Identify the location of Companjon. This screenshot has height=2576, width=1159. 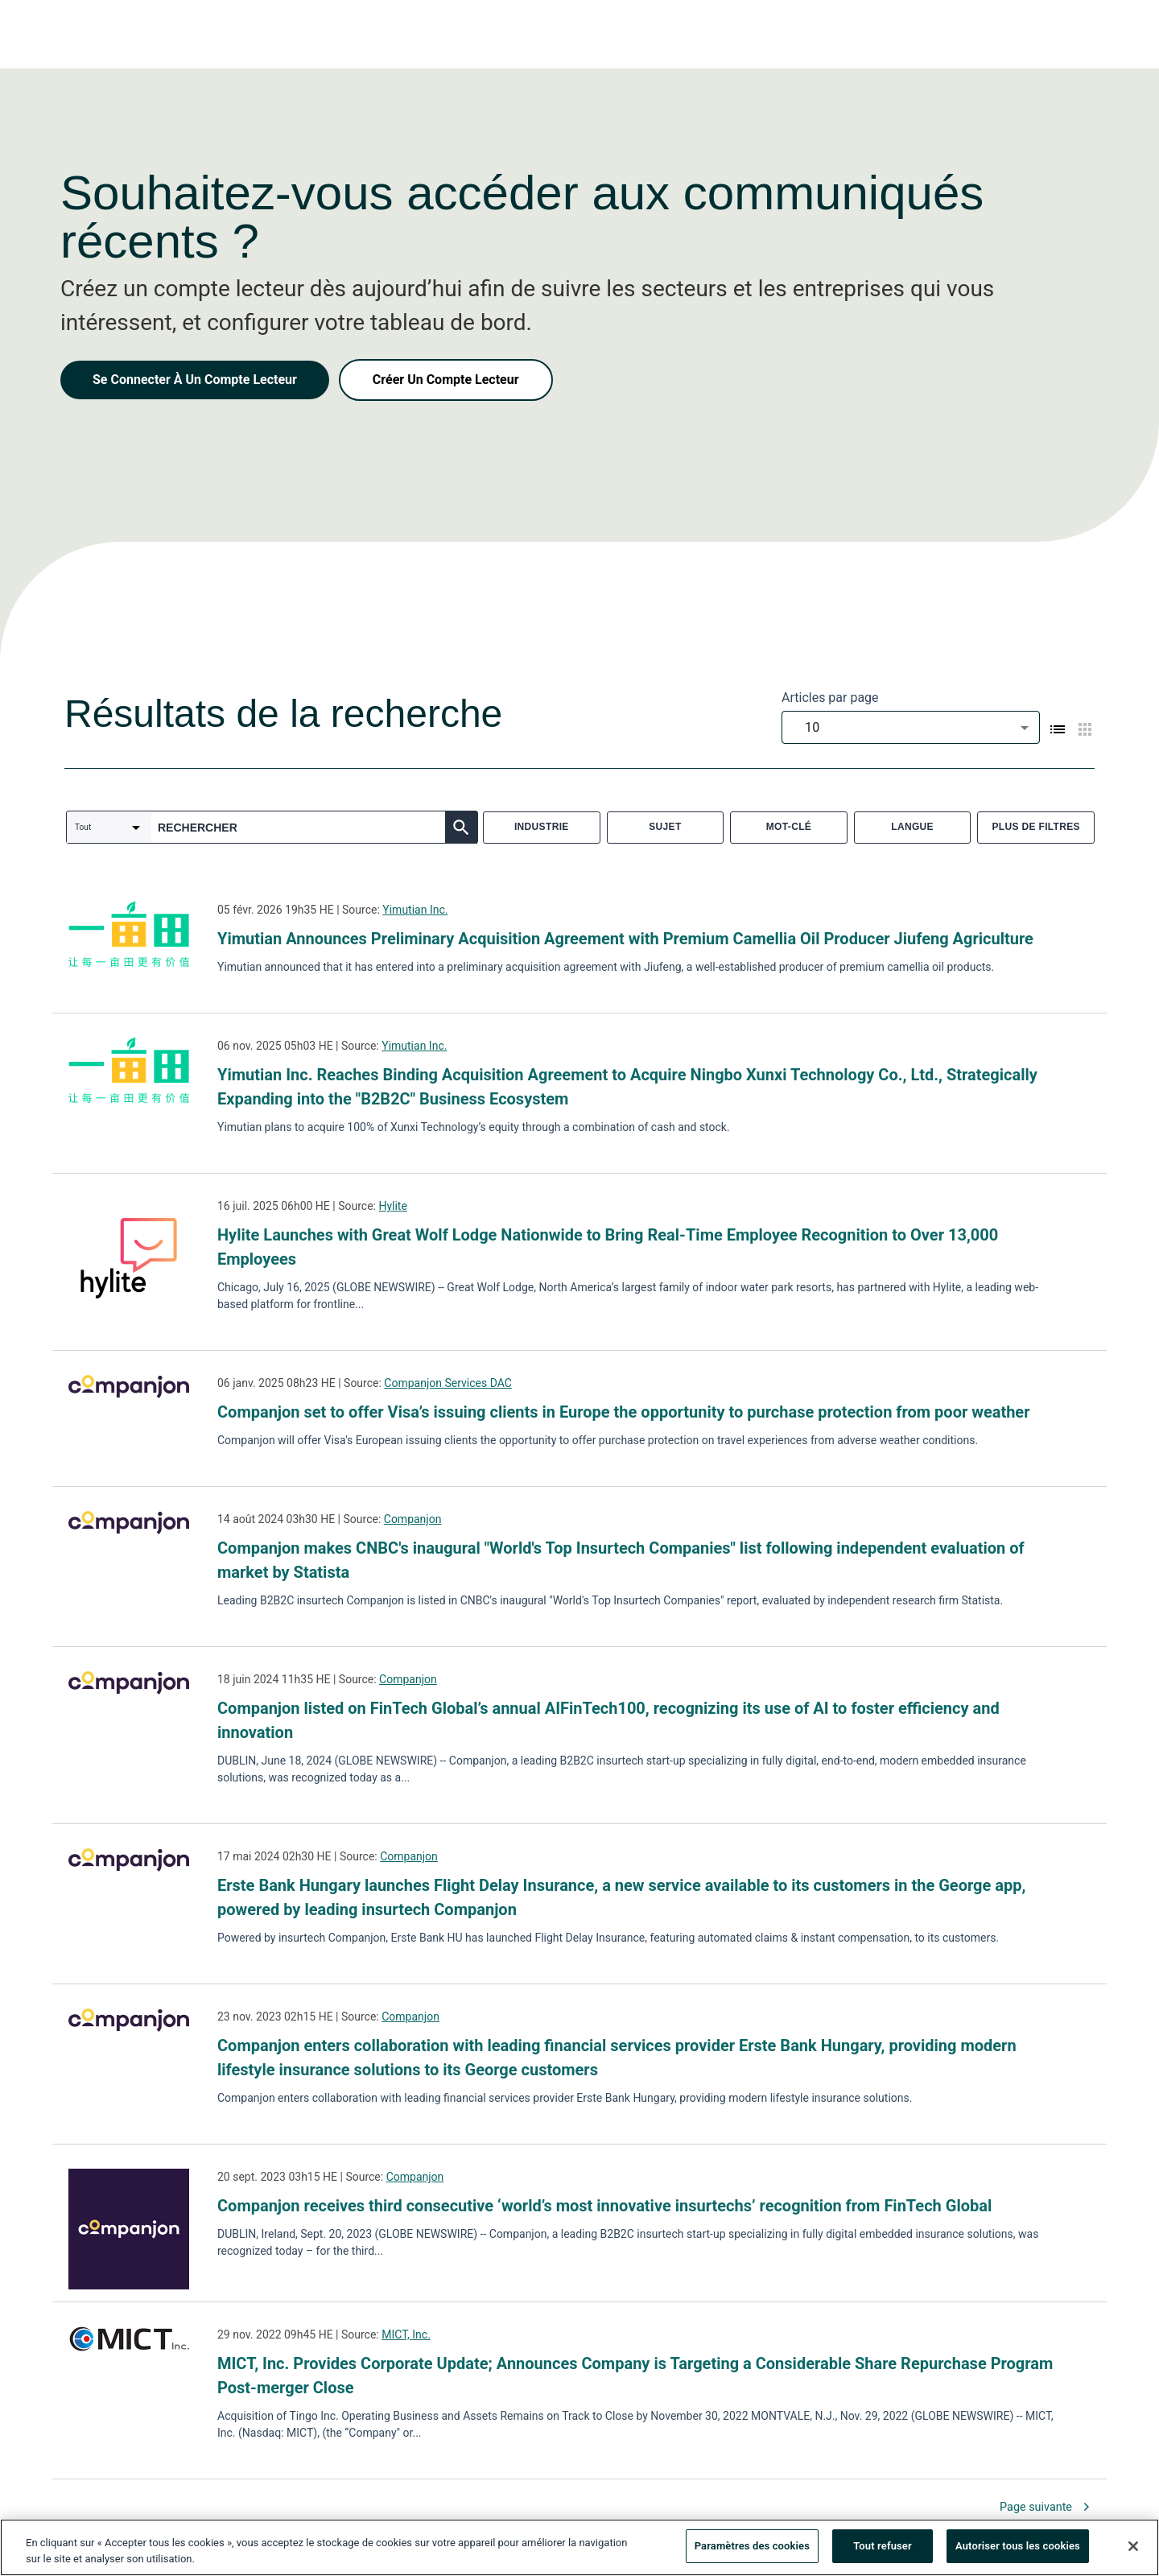
(413, 1519).